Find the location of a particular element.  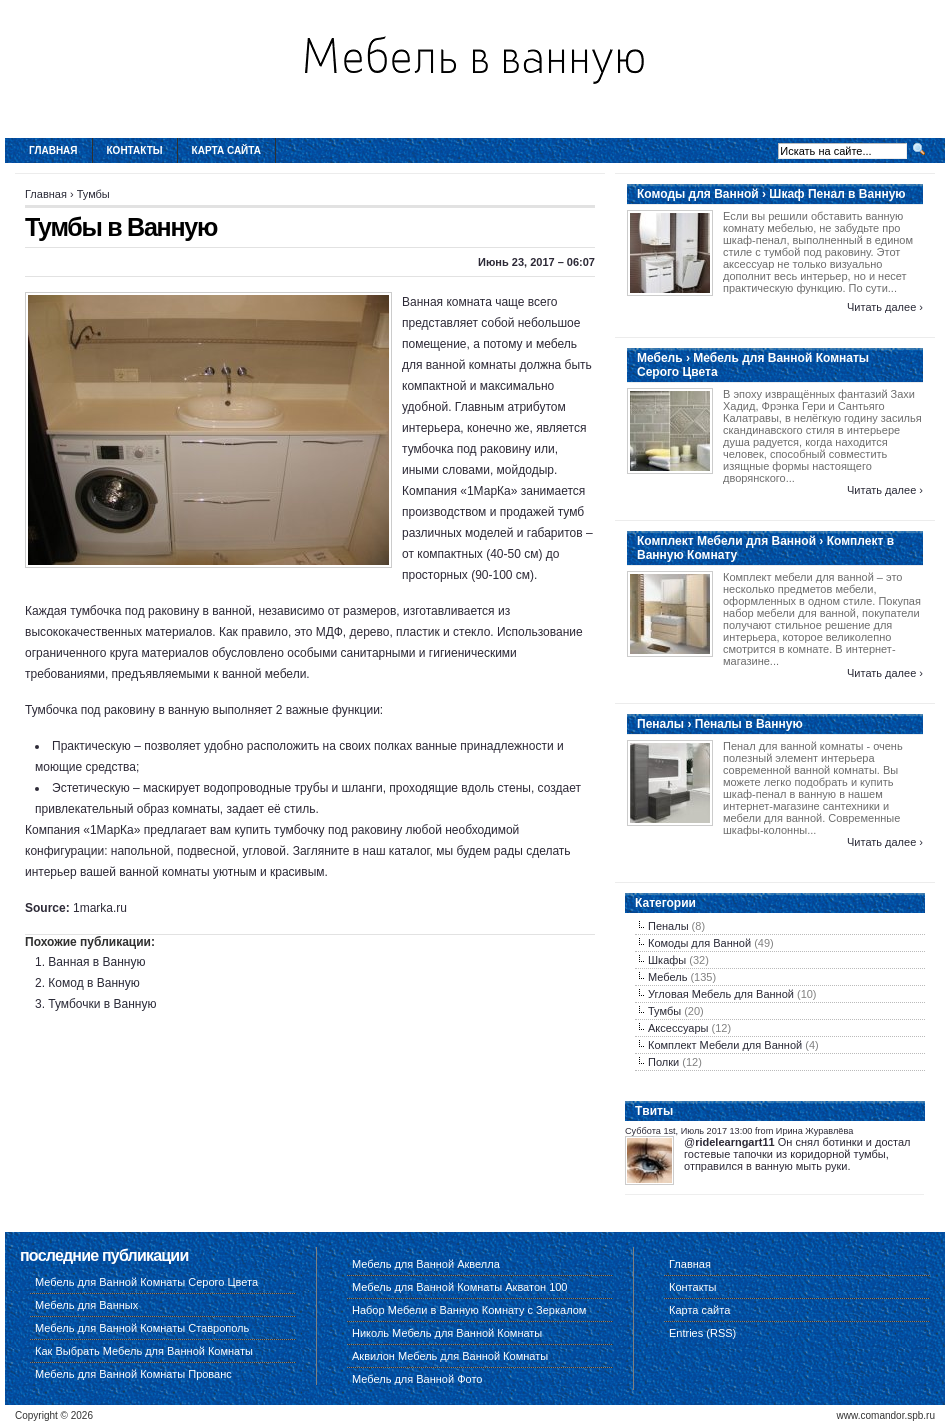

Аксессуары is located at coordinates (678, 1028).